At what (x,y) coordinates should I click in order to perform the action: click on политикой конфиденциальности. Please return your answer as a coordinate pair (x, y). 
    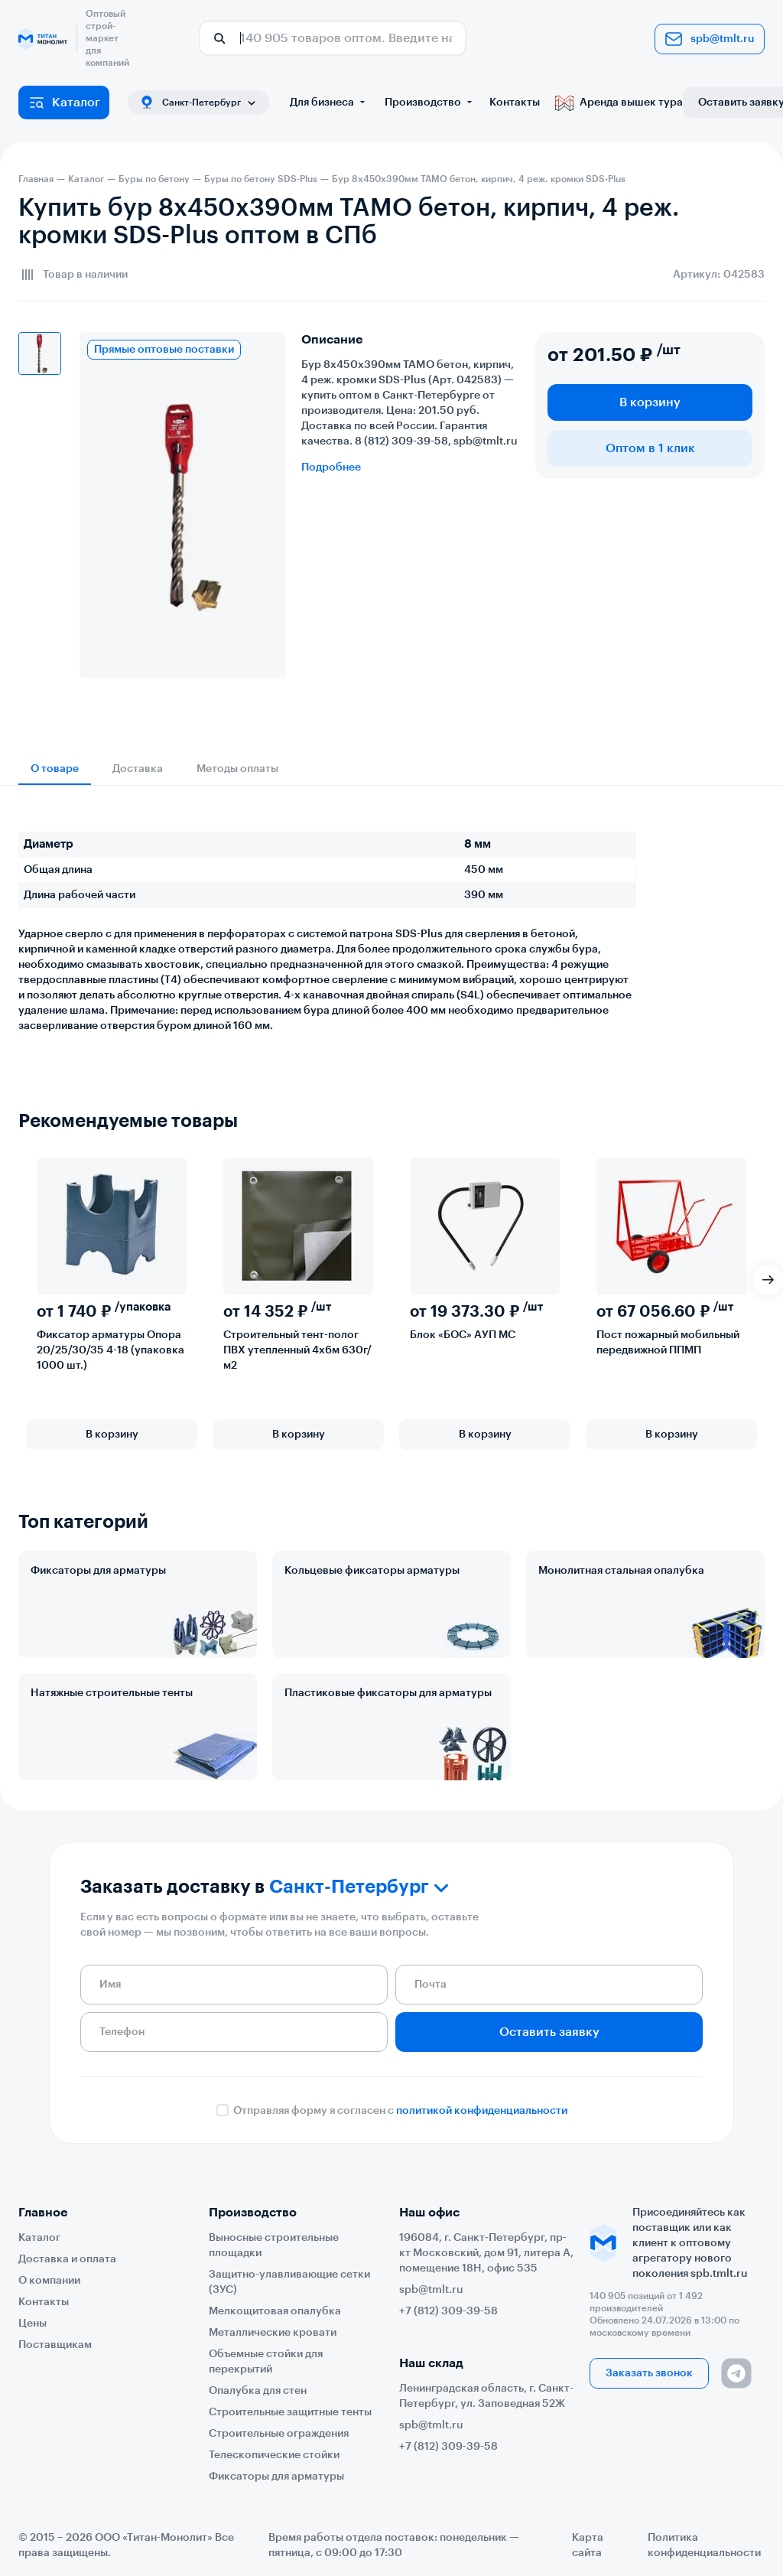
    Looking at the image, I should click on (481, 2110).